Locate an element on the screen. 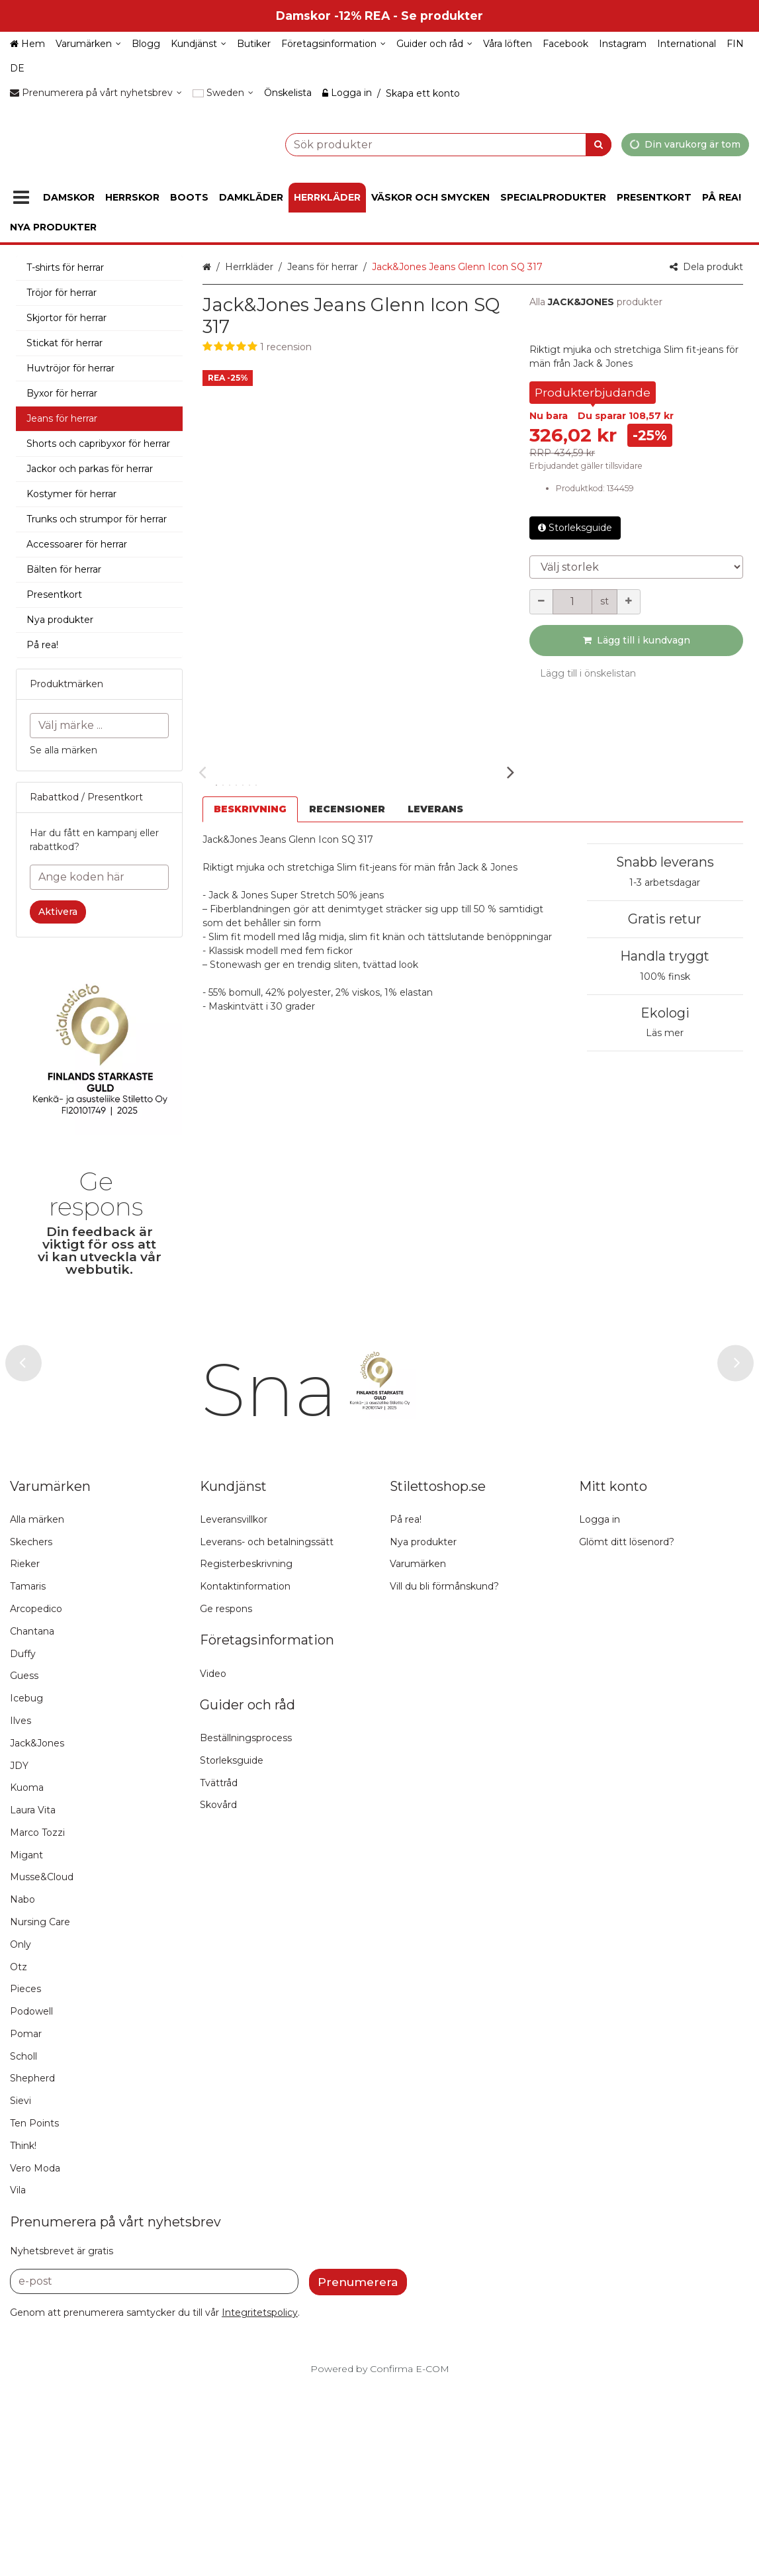 The image size is (759, 2576). [Sök] is located at coordinates (598, 144).